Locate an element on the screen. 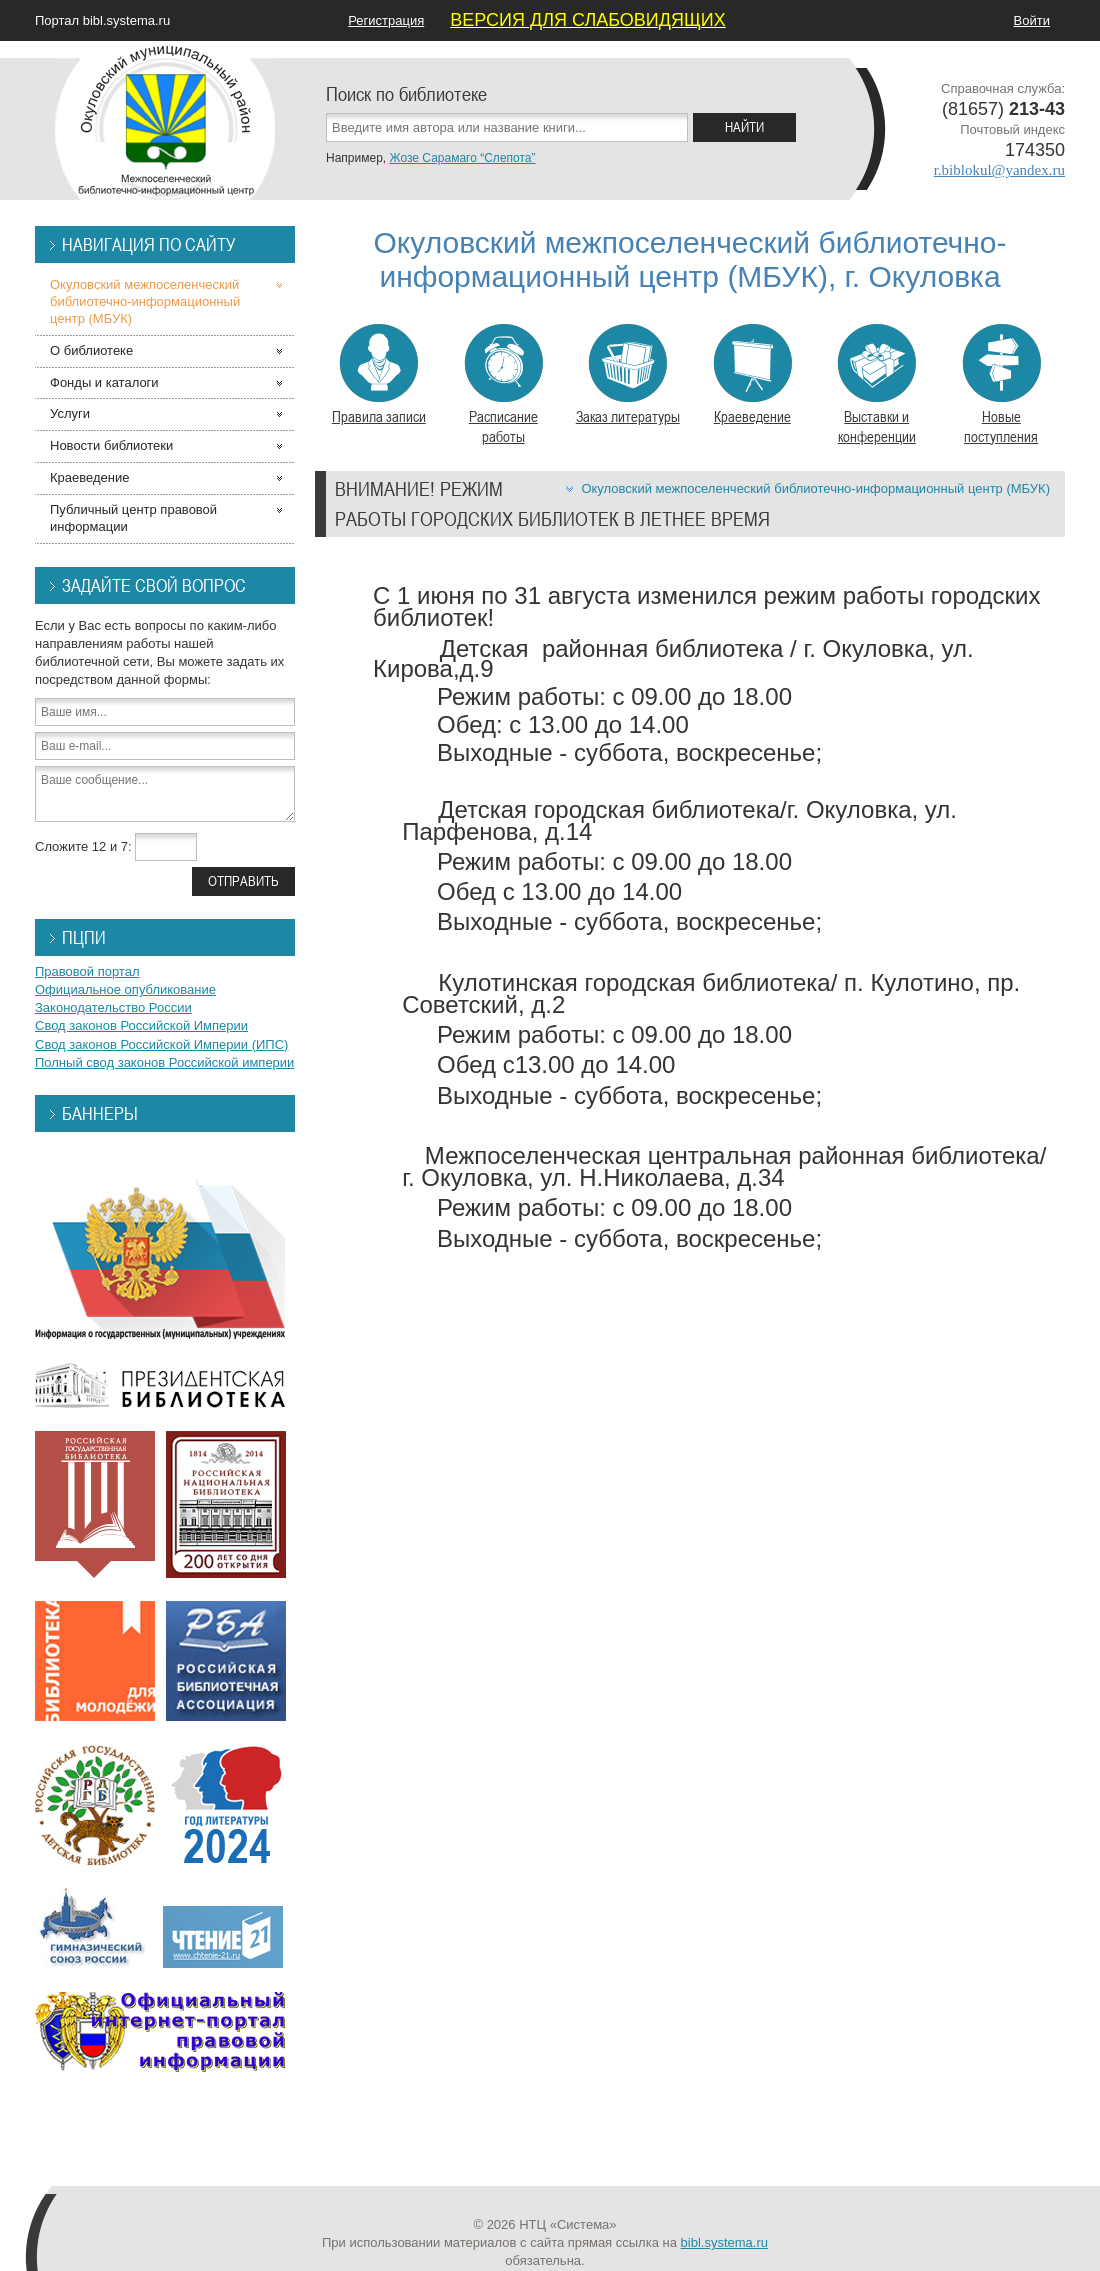  r.biblokul@yandex.ru is located at coordinates (999, 170).